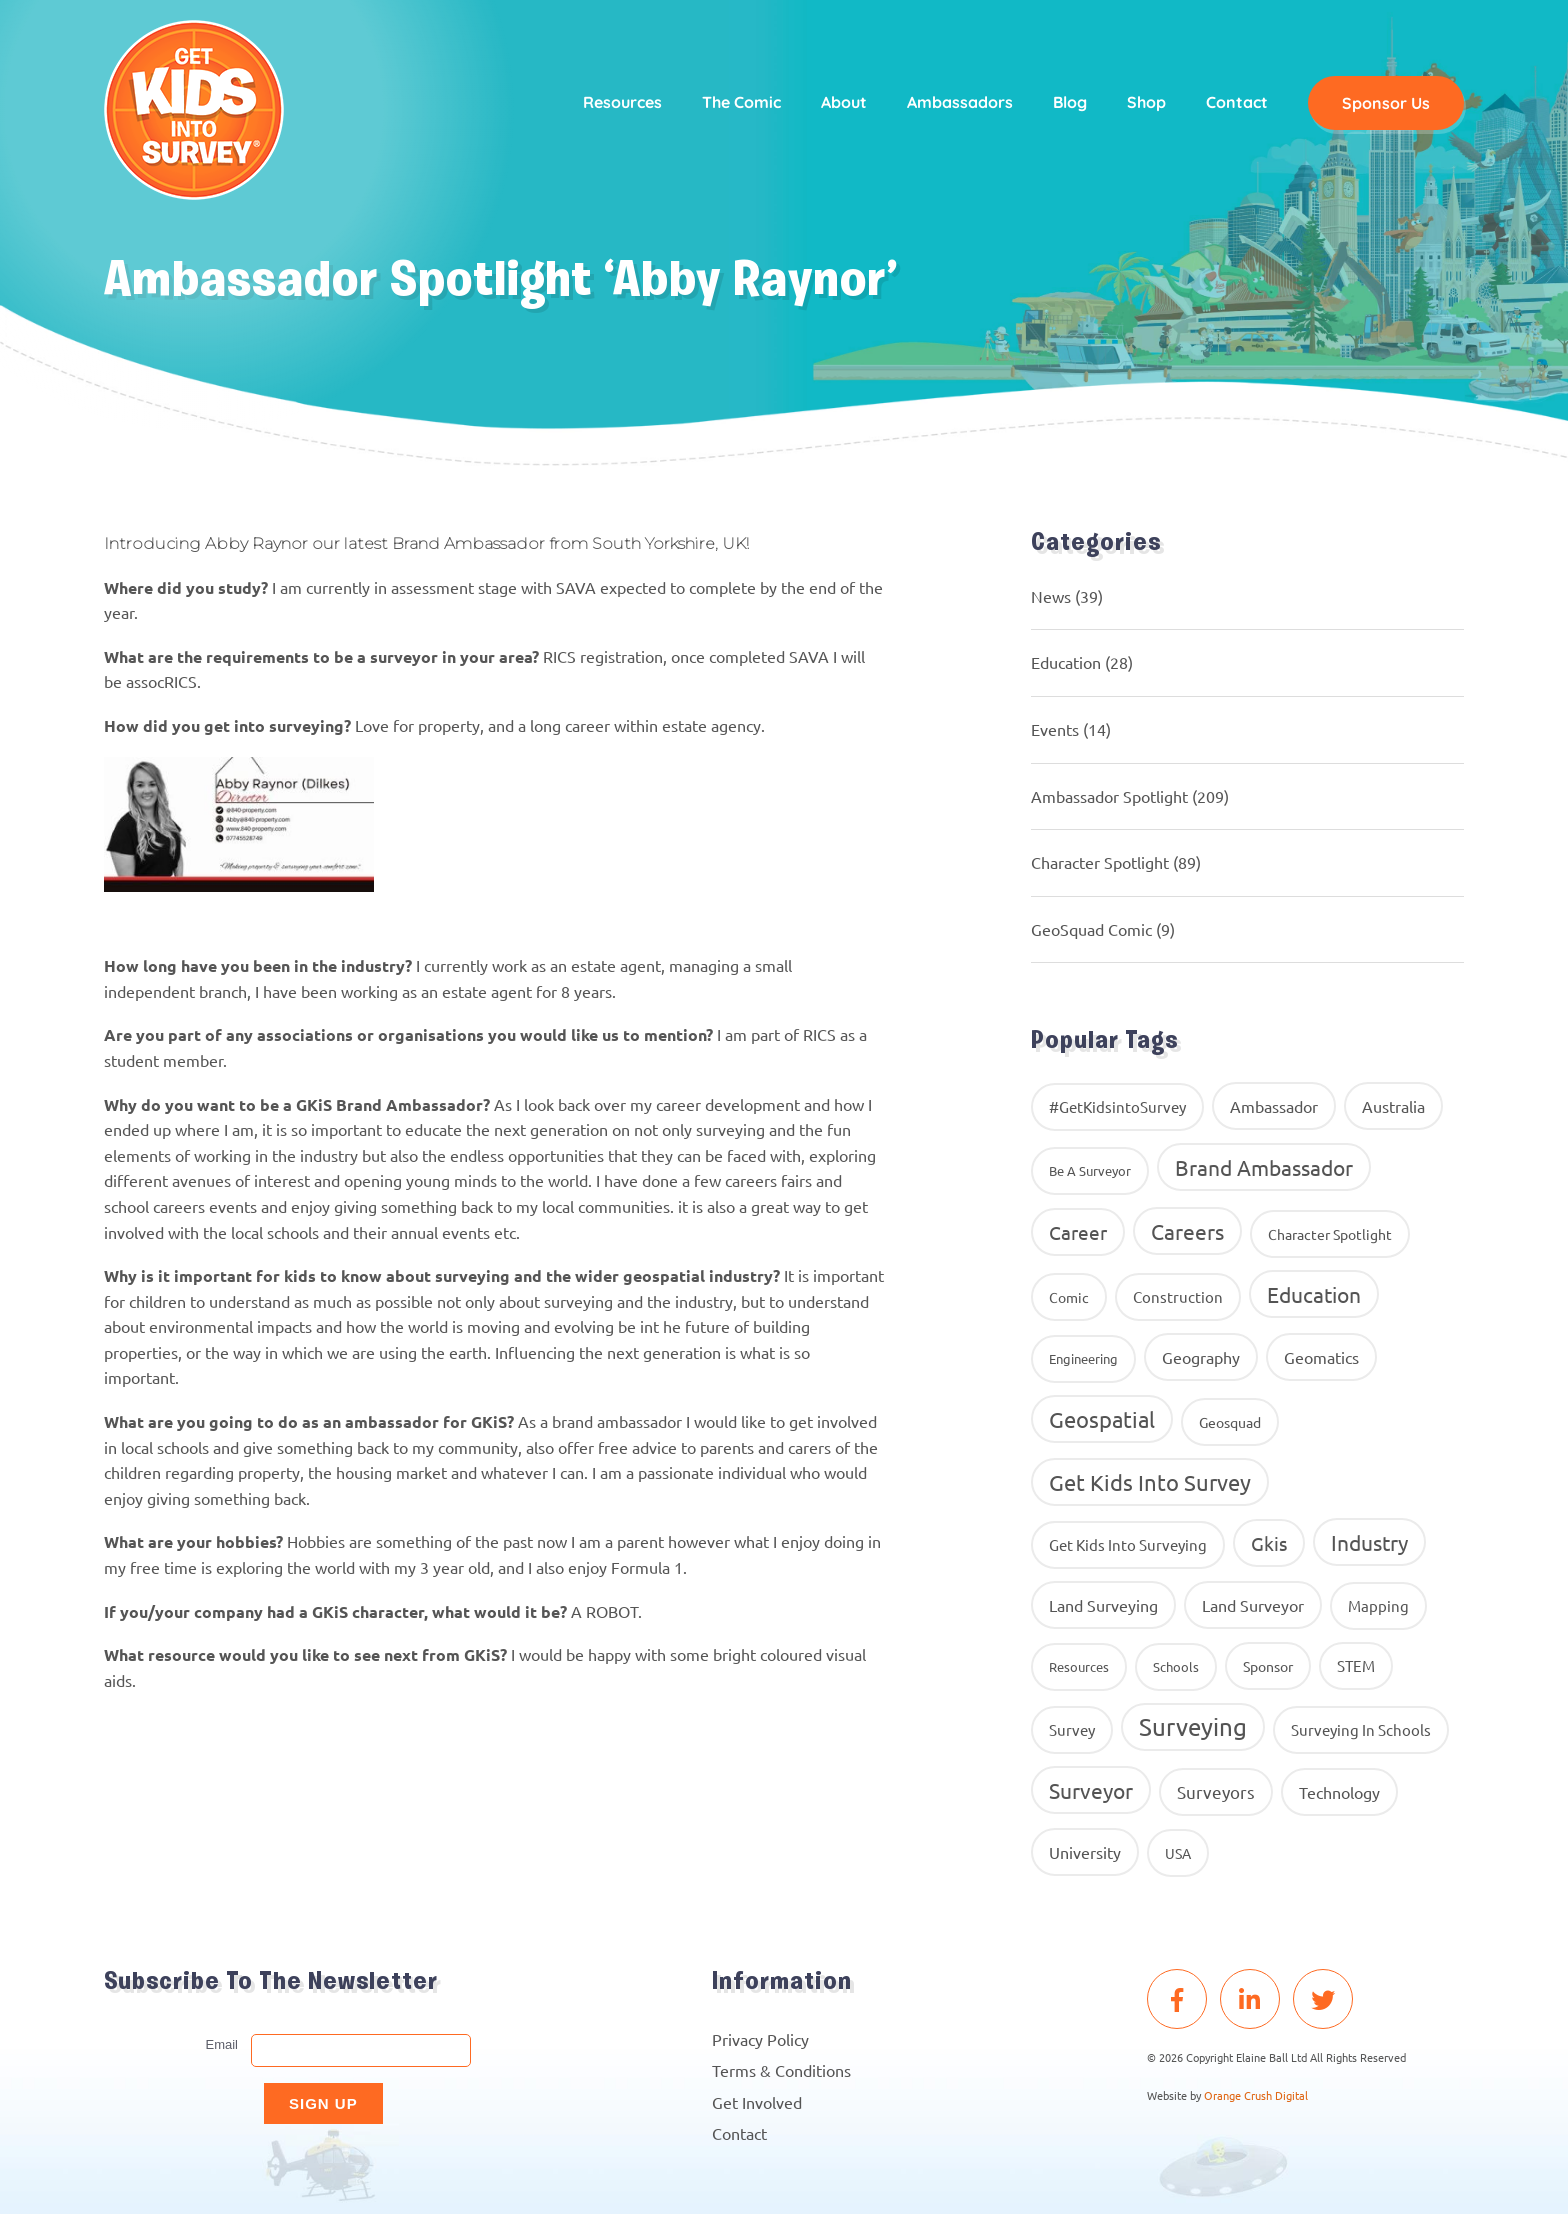 The height and width of the screenshot is (2214, 1568). I want to click on Ambassadors, so click(960, 102).